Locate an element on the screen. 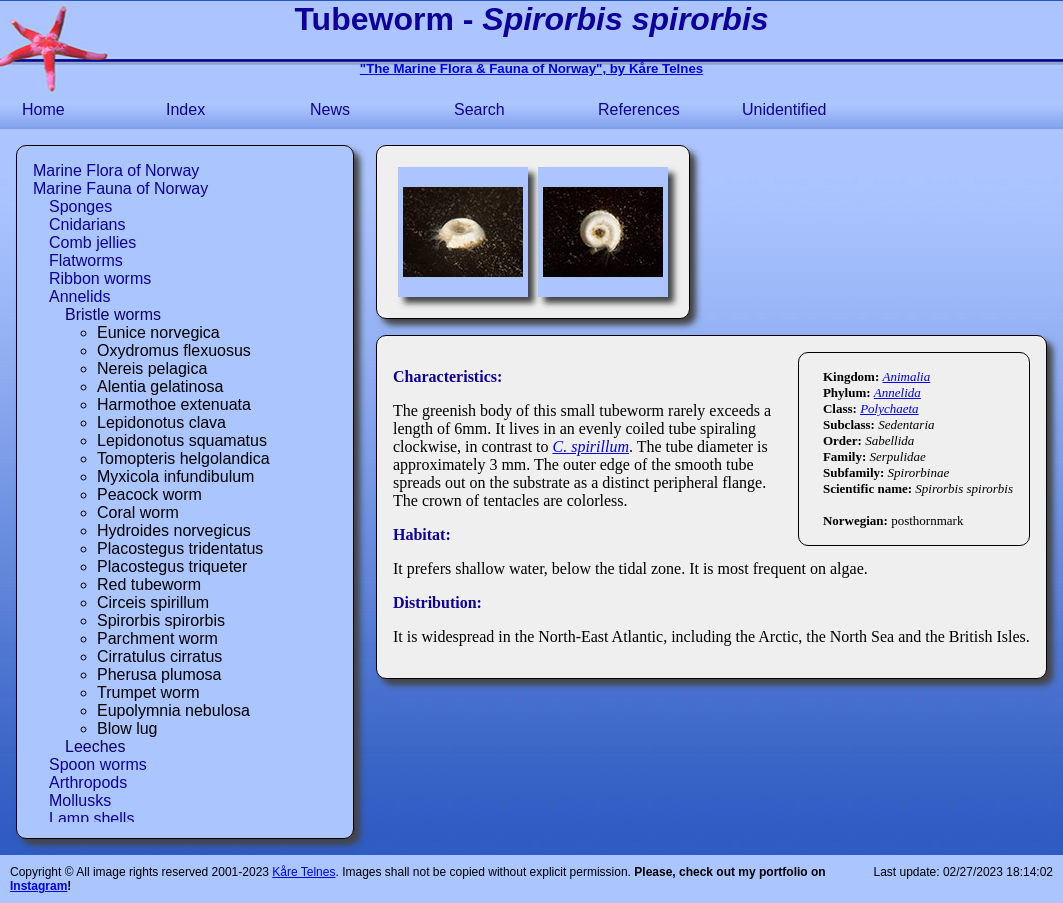  Unidentified is located at coordinates (784, 109).